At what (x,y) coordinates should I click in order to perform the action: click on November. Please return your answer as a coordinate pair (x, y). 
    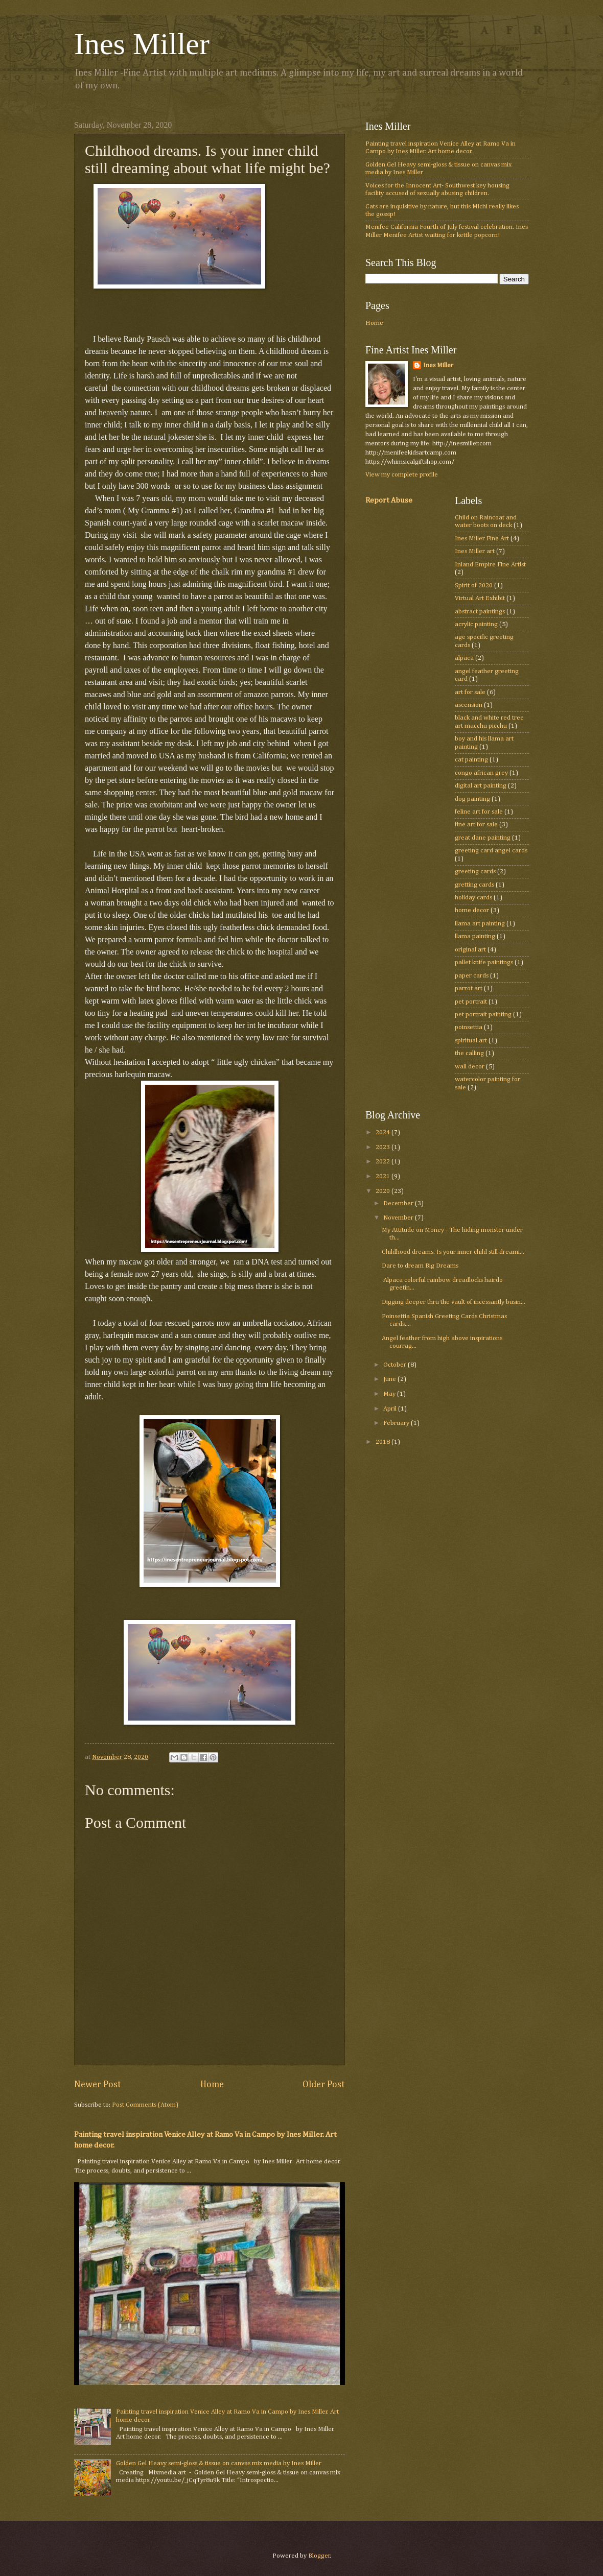
    Looking at the image, I should click on (399, 1217).